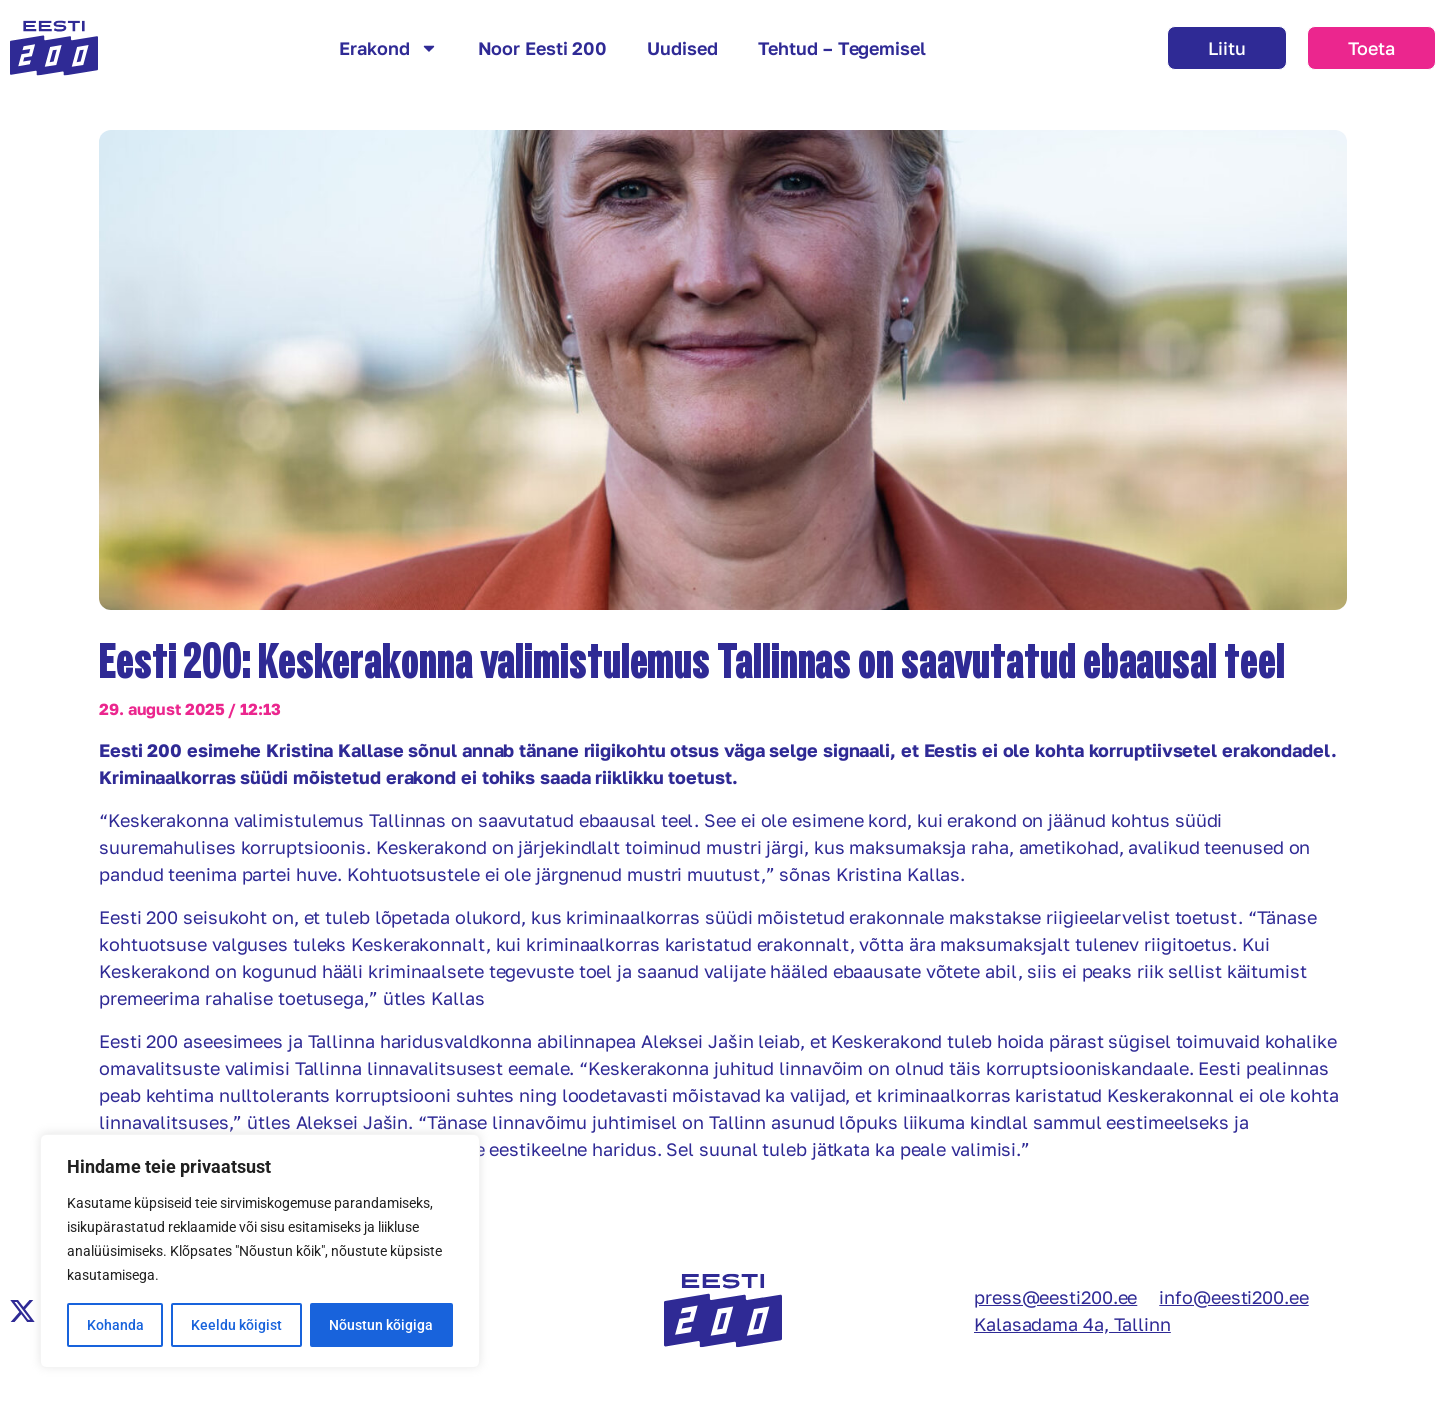 The image size is (1446, 1408). I want to click on Erakond, so click(388, 48).